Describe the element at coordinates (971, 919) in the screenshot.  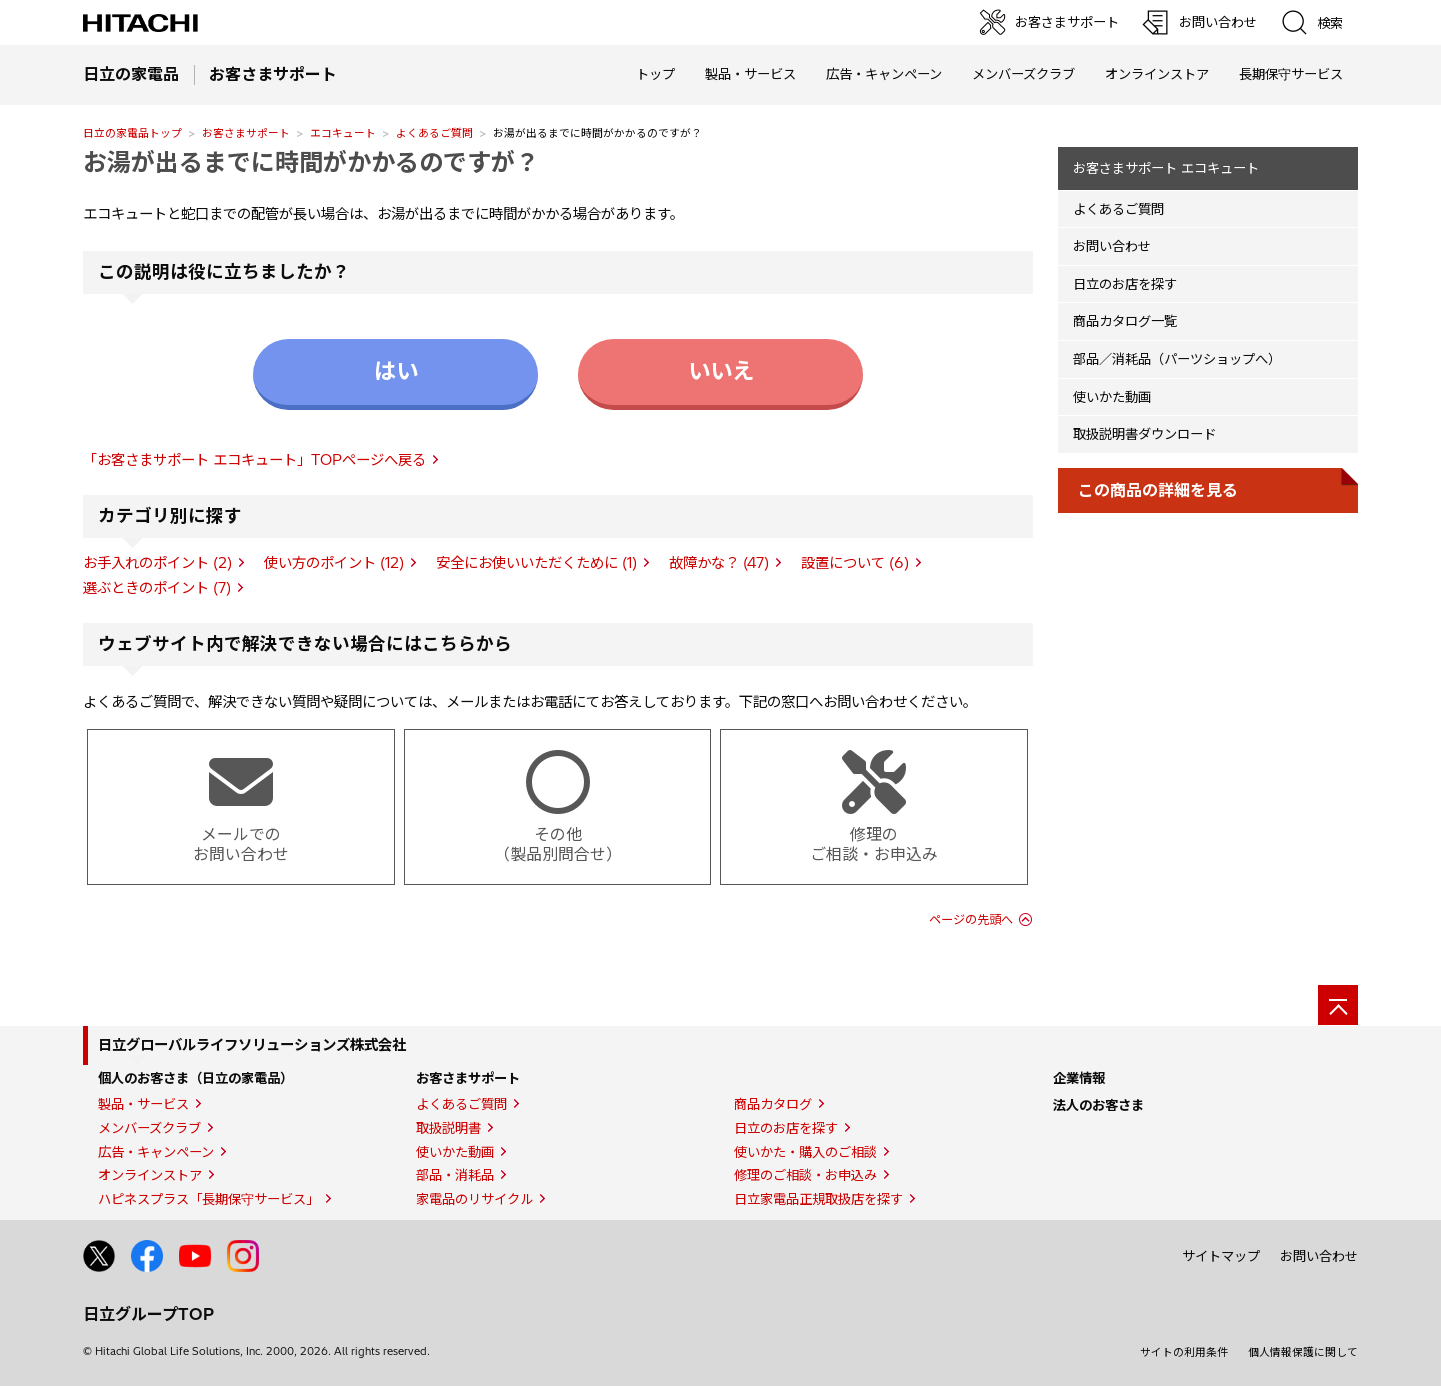
I see `ページの先頭へ` at that location.